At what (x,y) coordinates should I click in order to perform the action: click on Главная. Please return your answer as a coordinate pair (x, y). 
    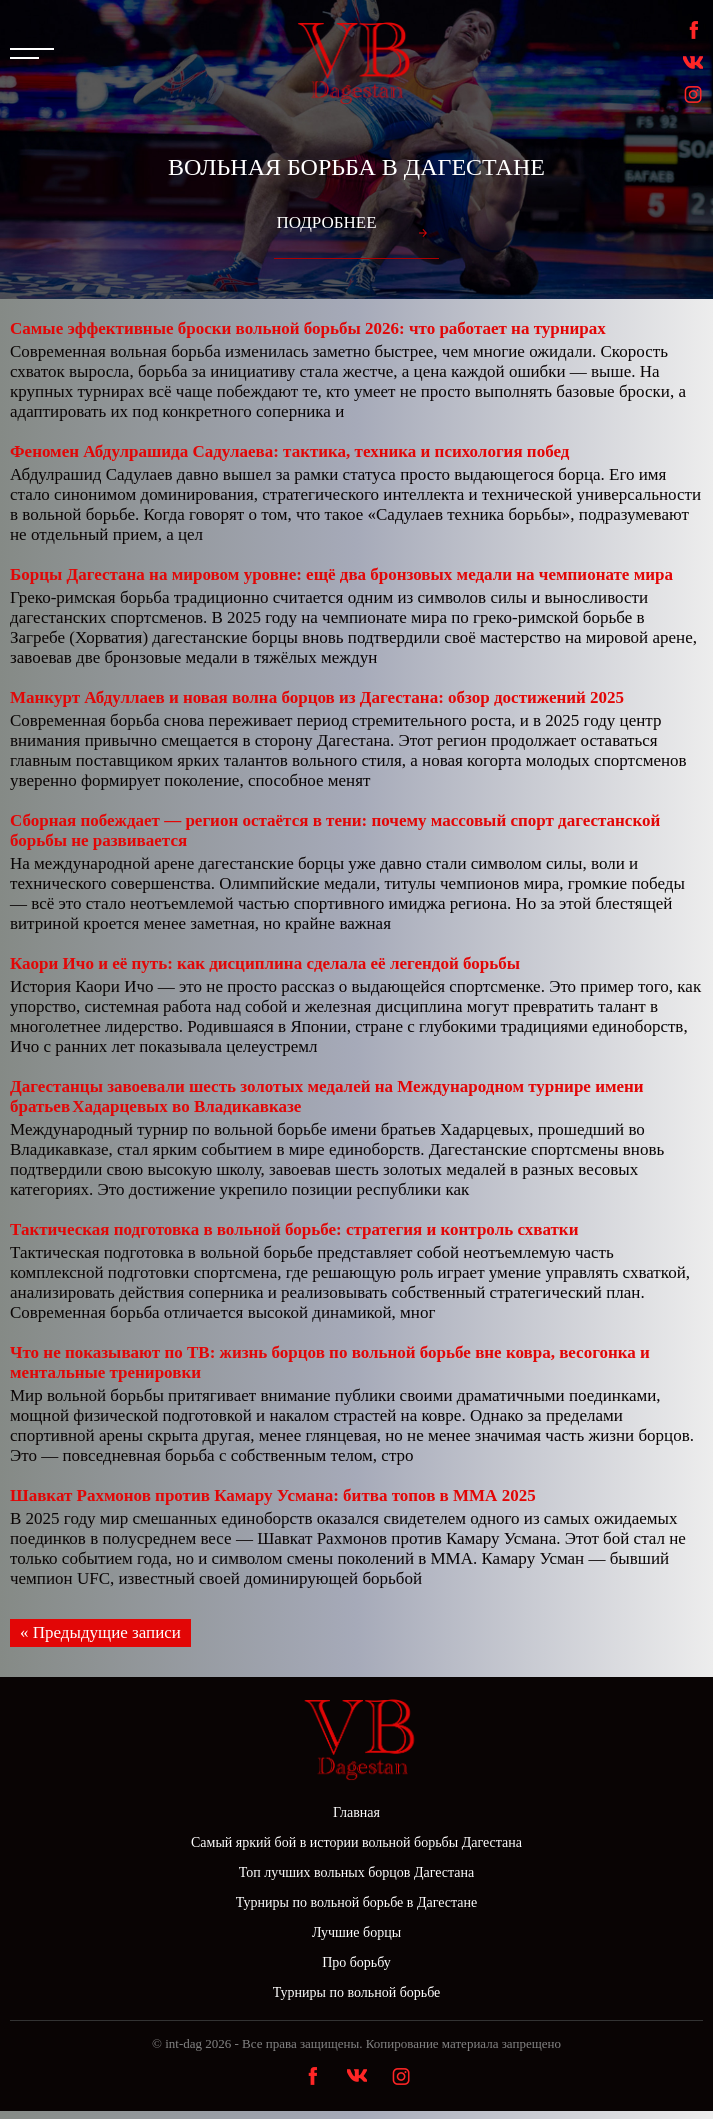
    Looking at the image, I should click on (356, 1812).